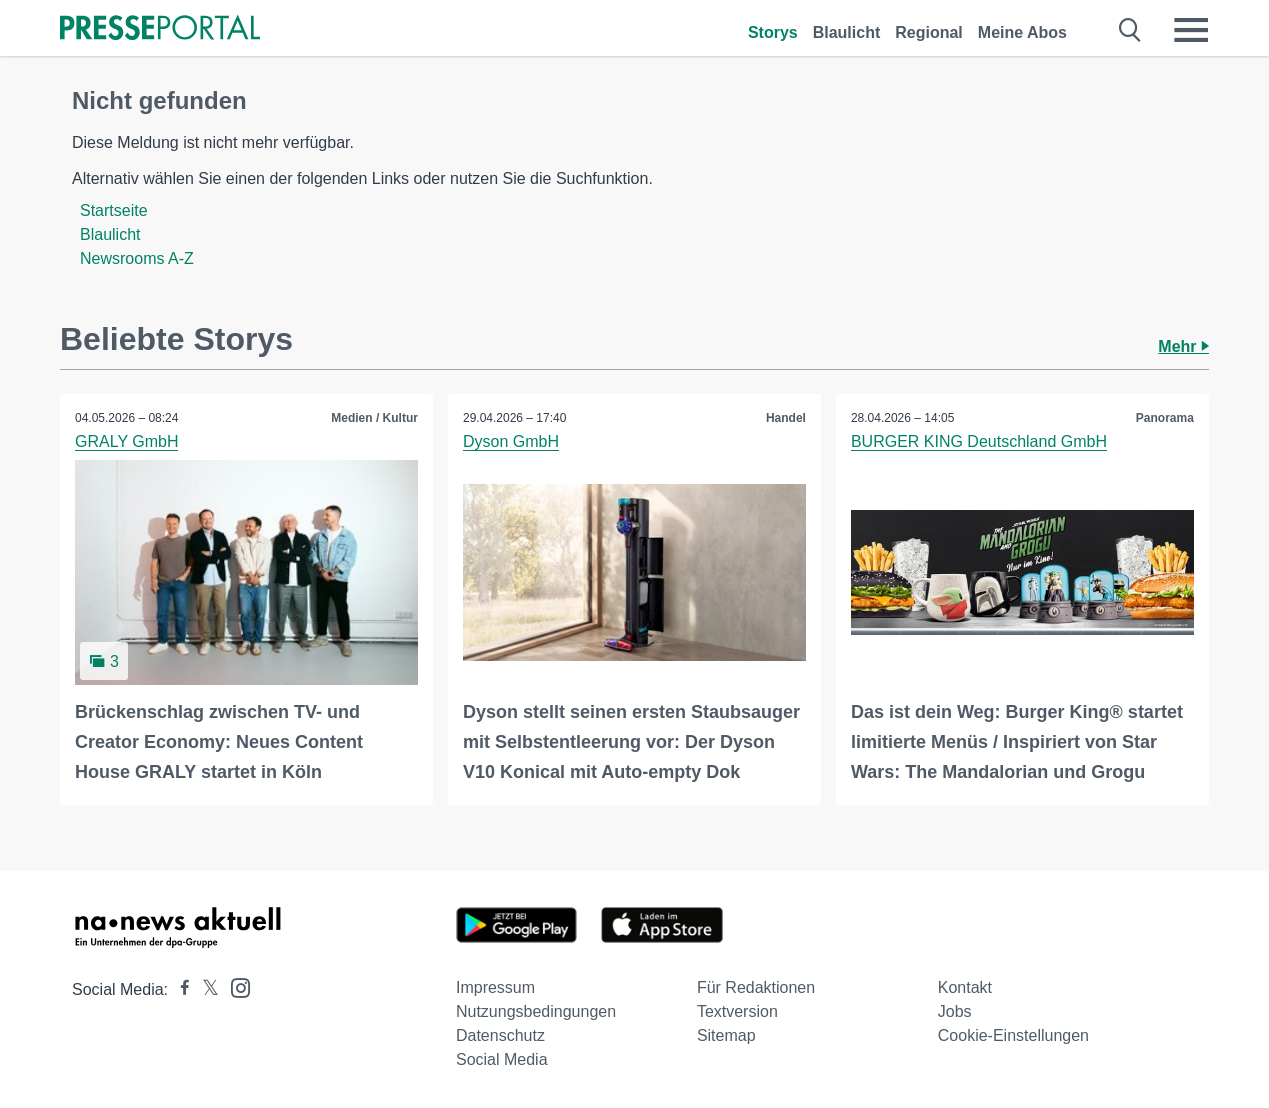  Describe the element at coordinates (773, 32) in the screenshot. I see `Storys` at that location.